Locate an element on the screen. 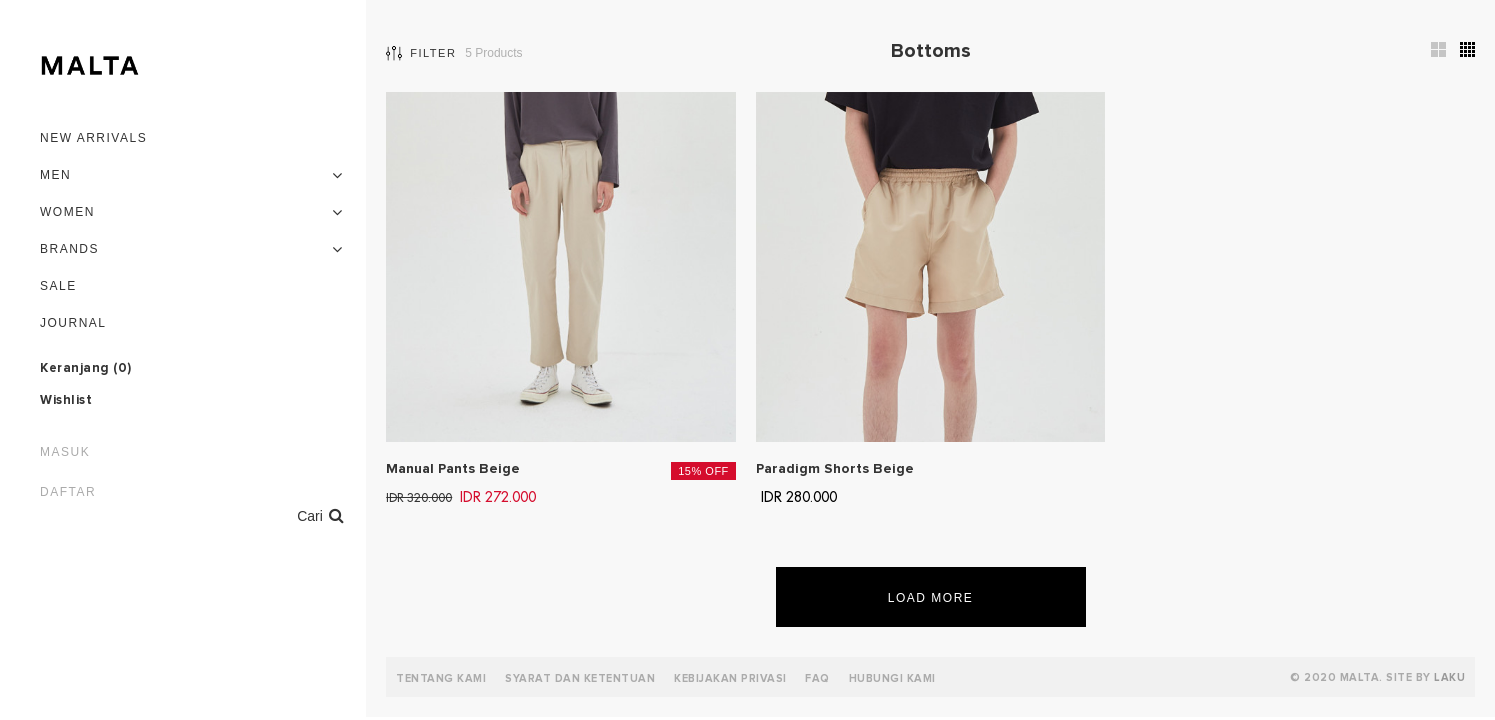  Men is located at coordinates (55, 175).